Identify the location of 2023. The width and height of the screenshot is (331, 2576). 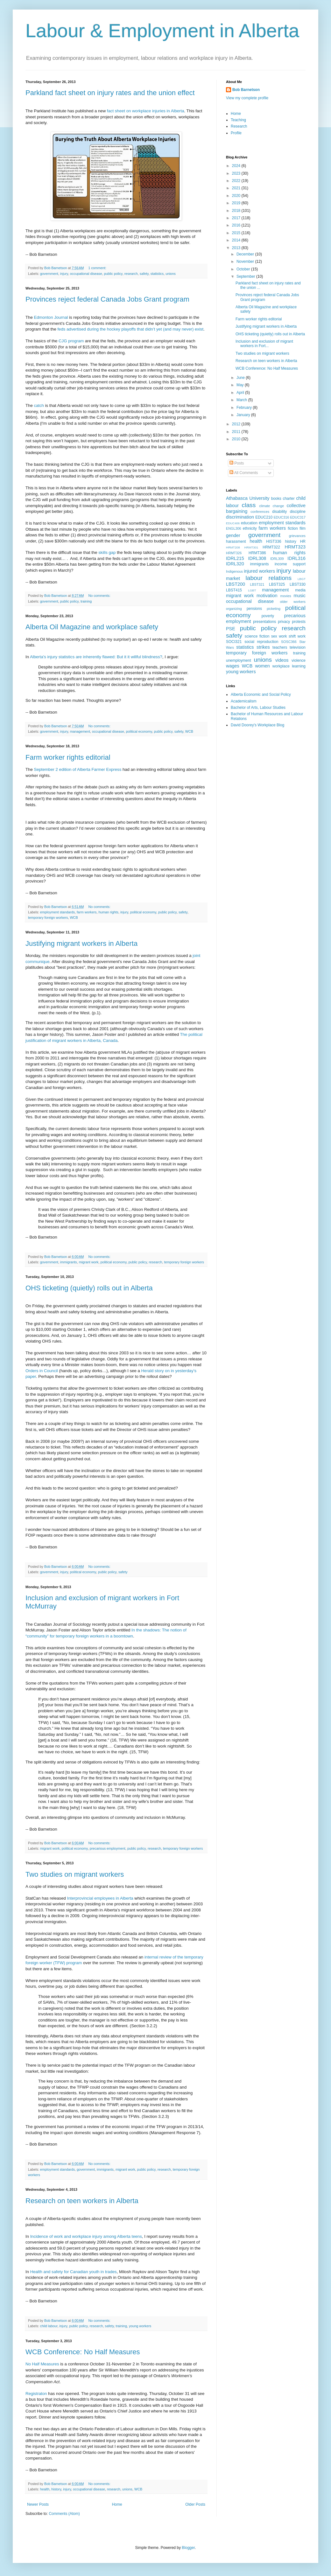
(237, 173).